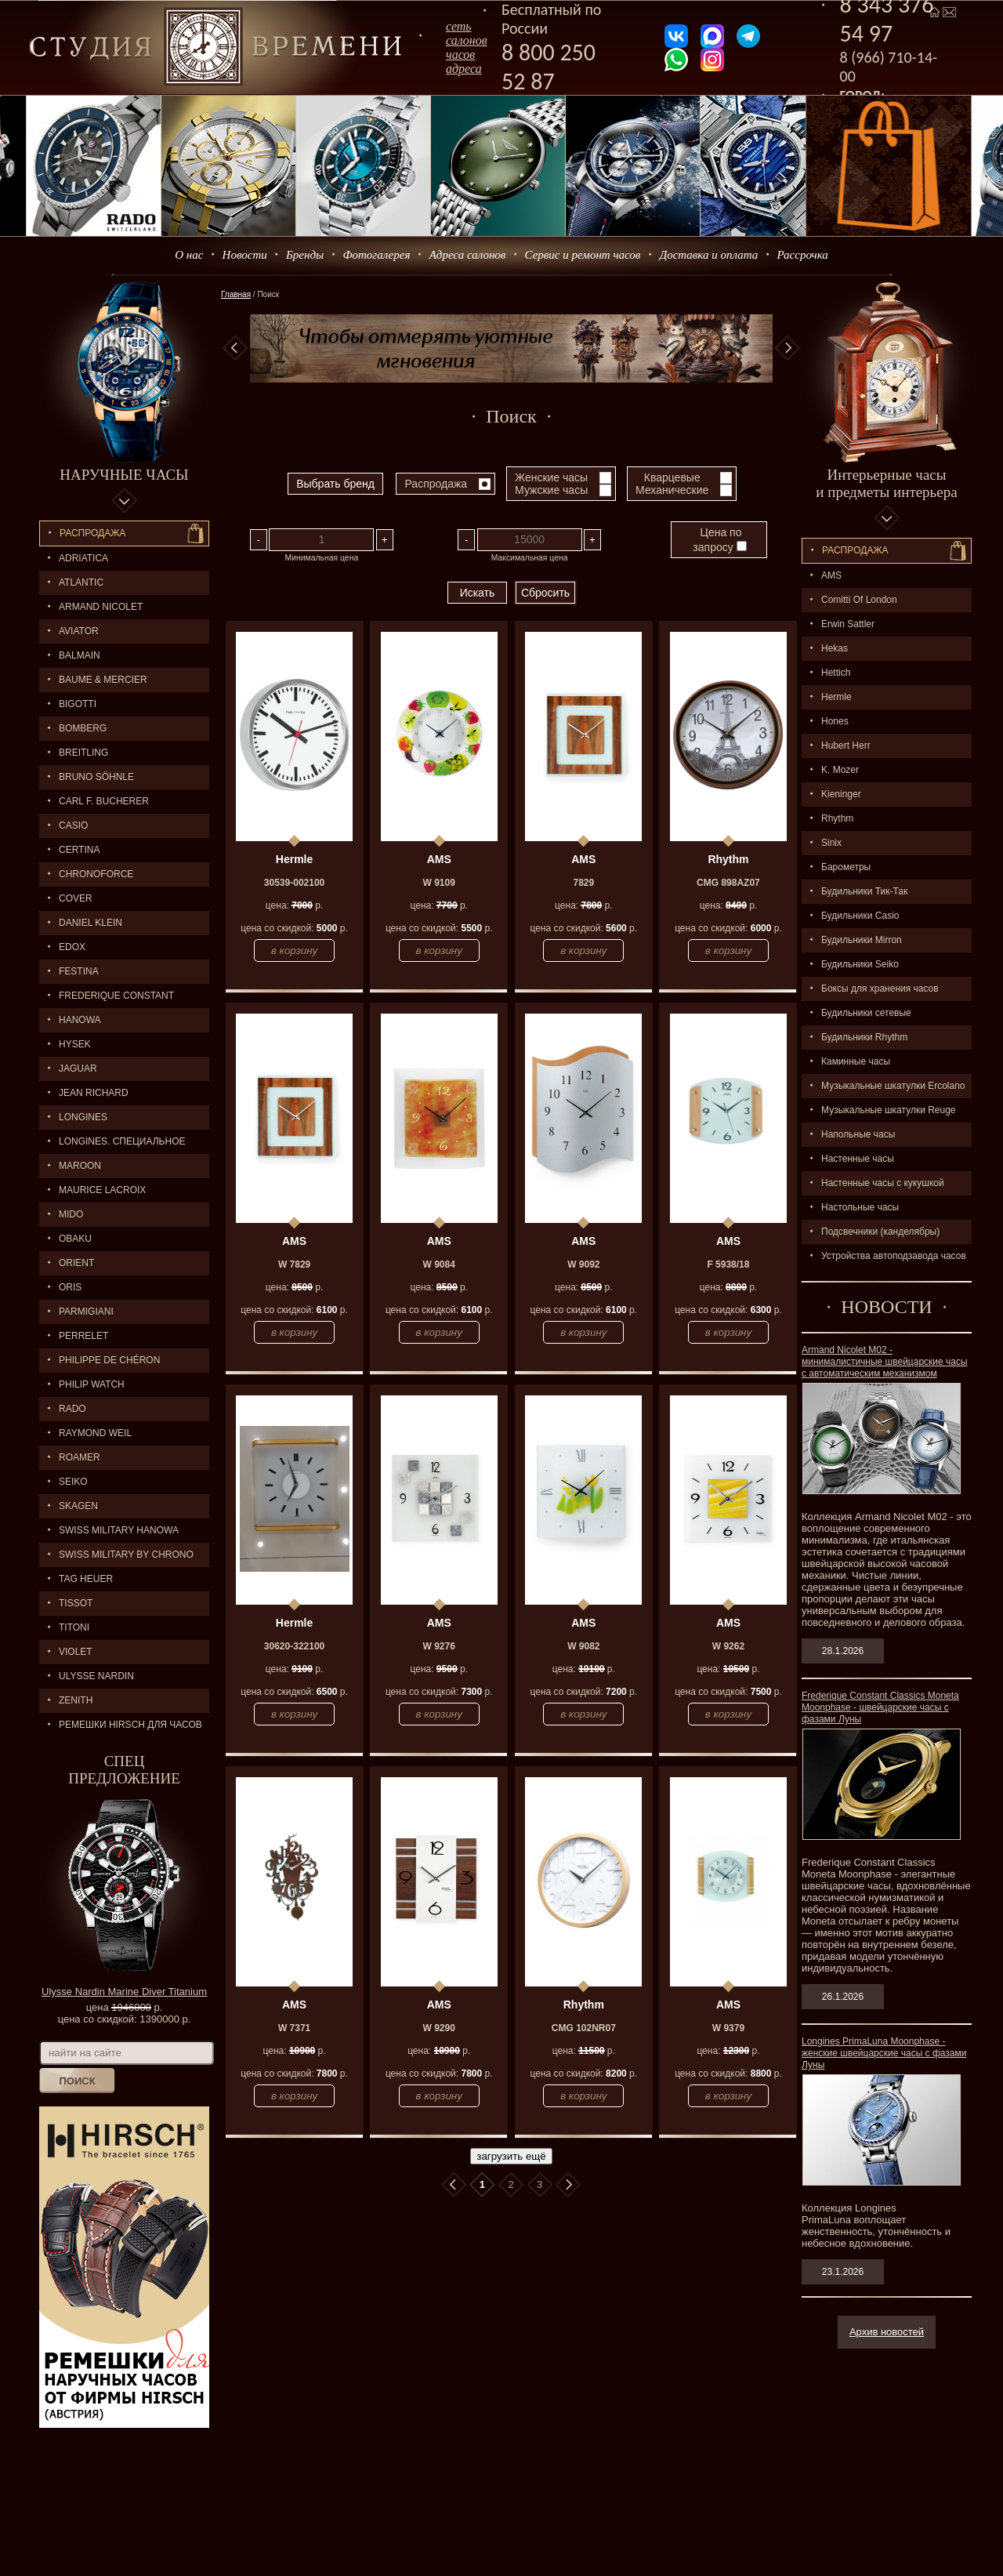 This screenshot has width=1003, height=2576. I want to click on BREITLING, so click(83, 752).